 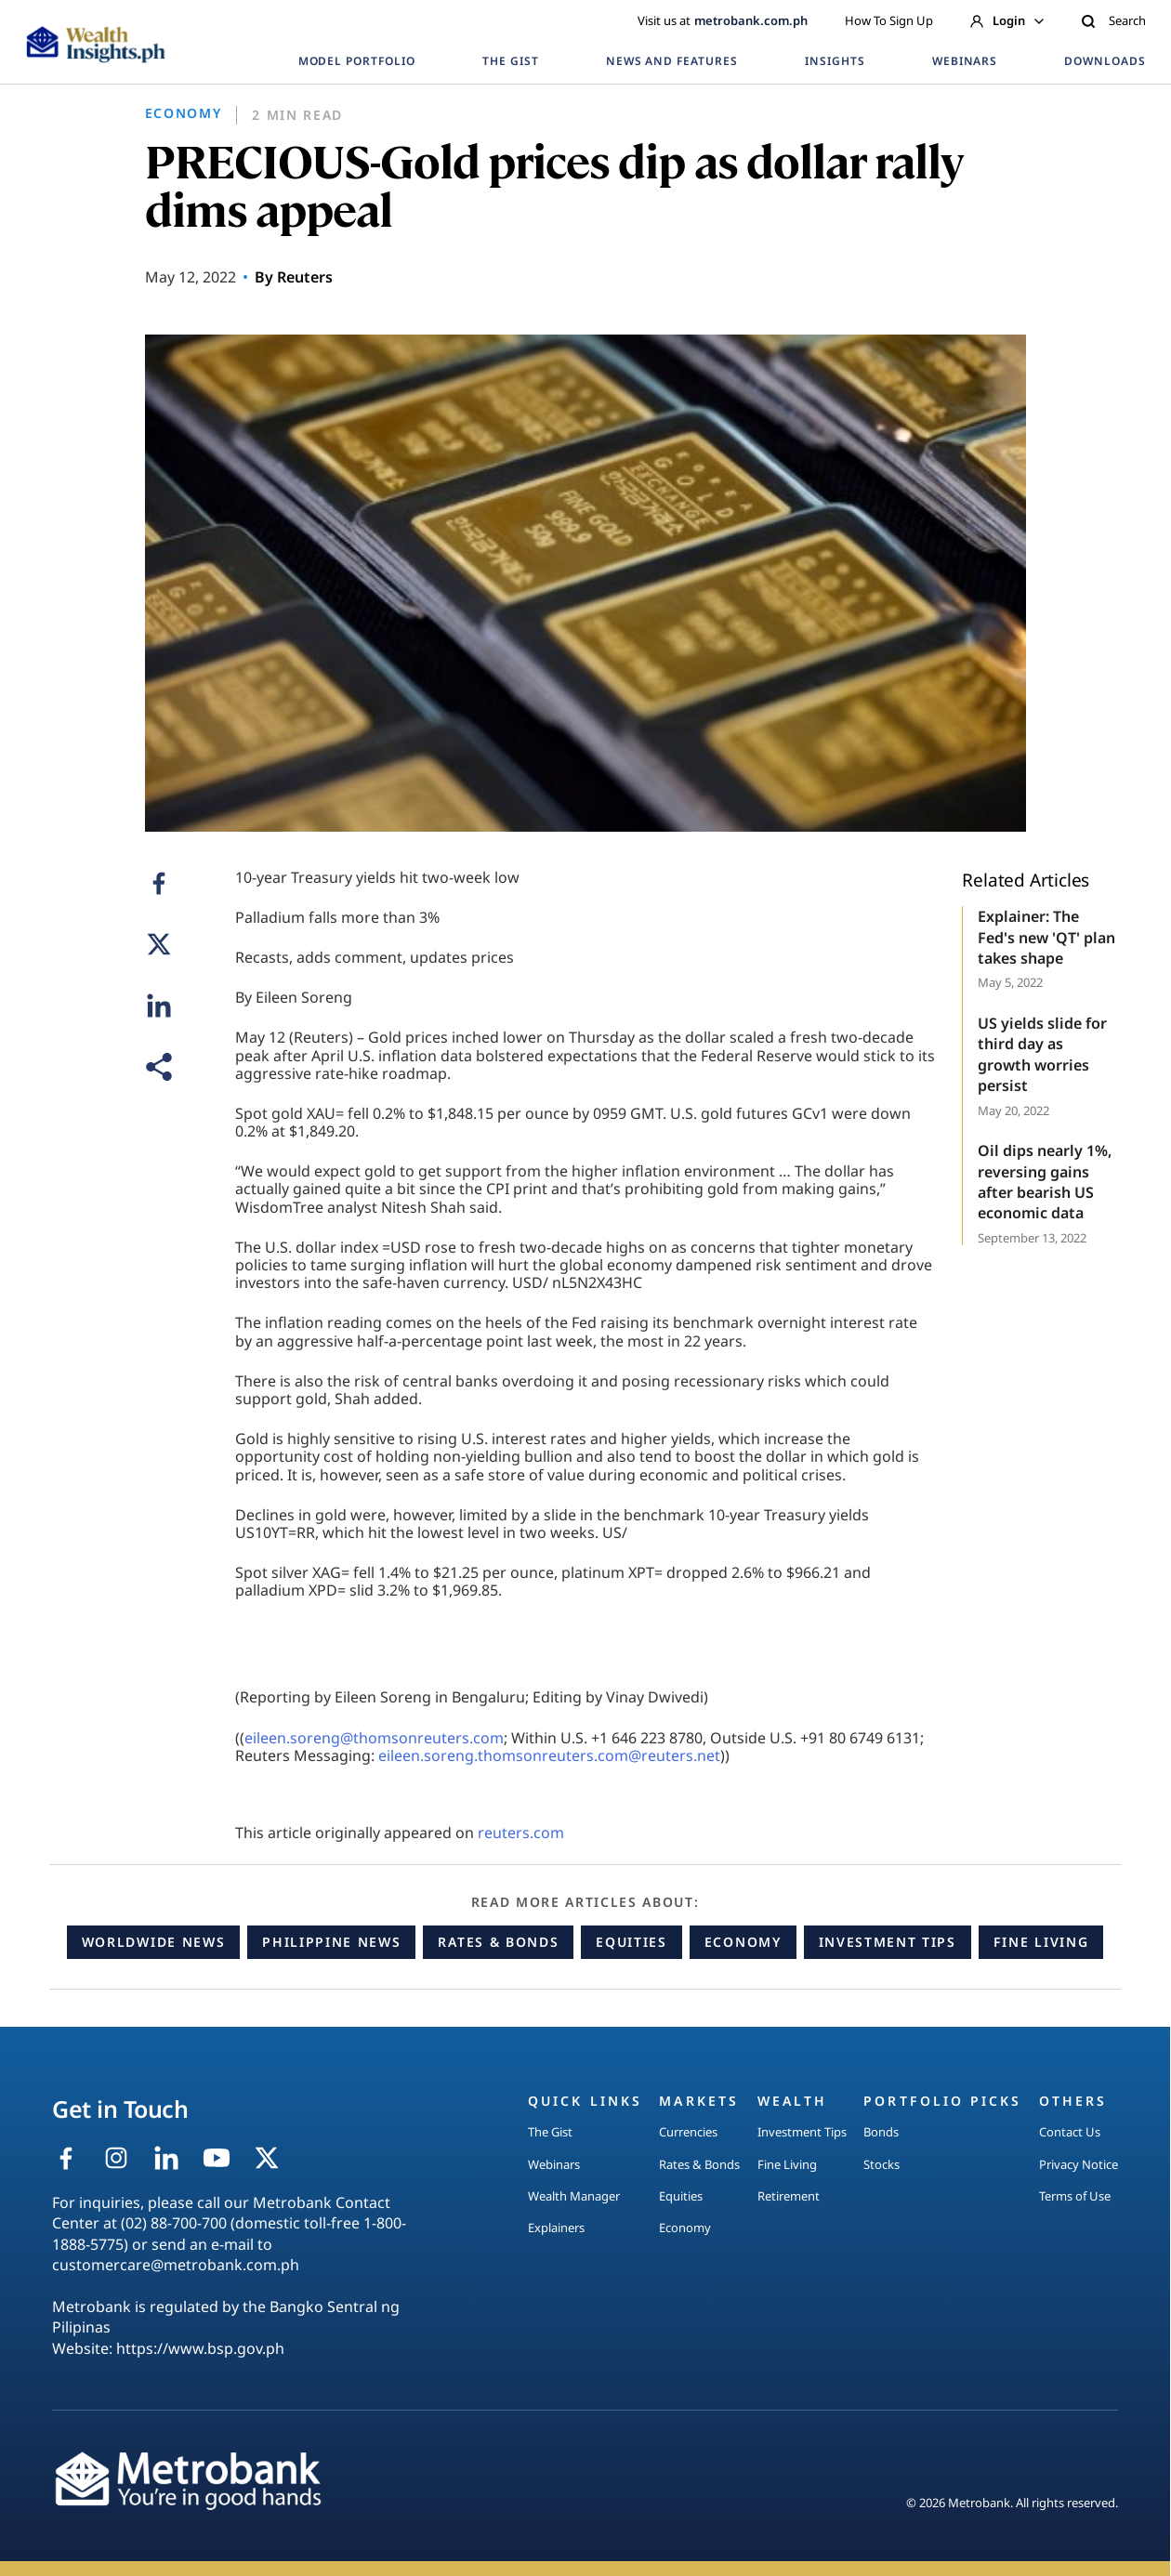 I want to click on Webinars, so click(x=554, y=2164).